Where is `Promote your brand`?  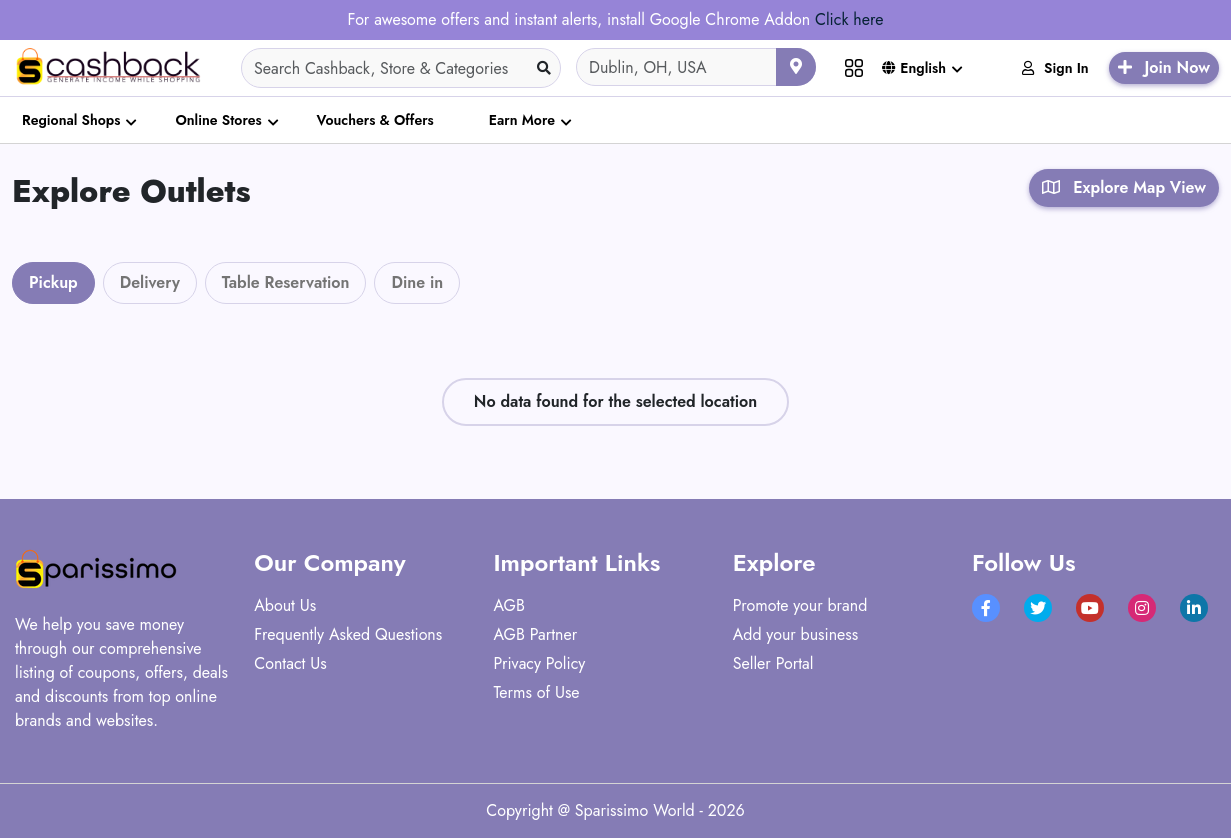
Promote your brand is located at coordinates (800, 605).